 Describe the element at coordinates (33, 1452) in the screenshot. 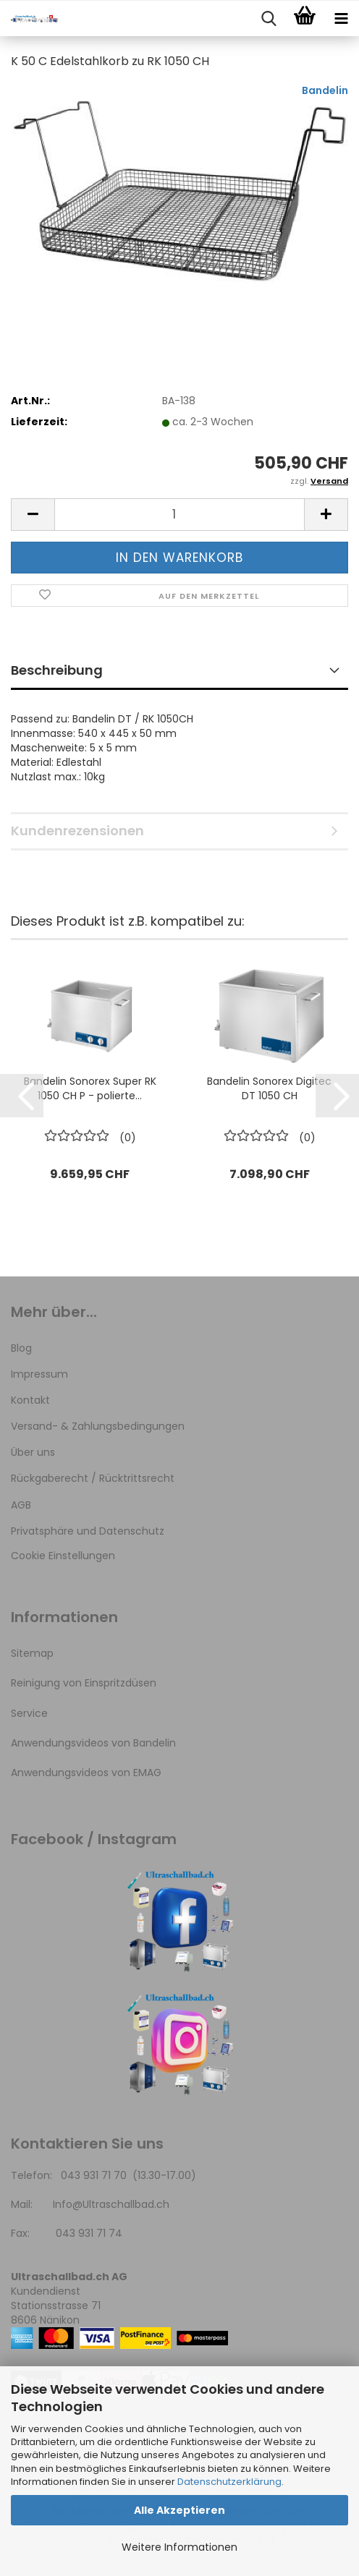

I see `Über uns` at that location.